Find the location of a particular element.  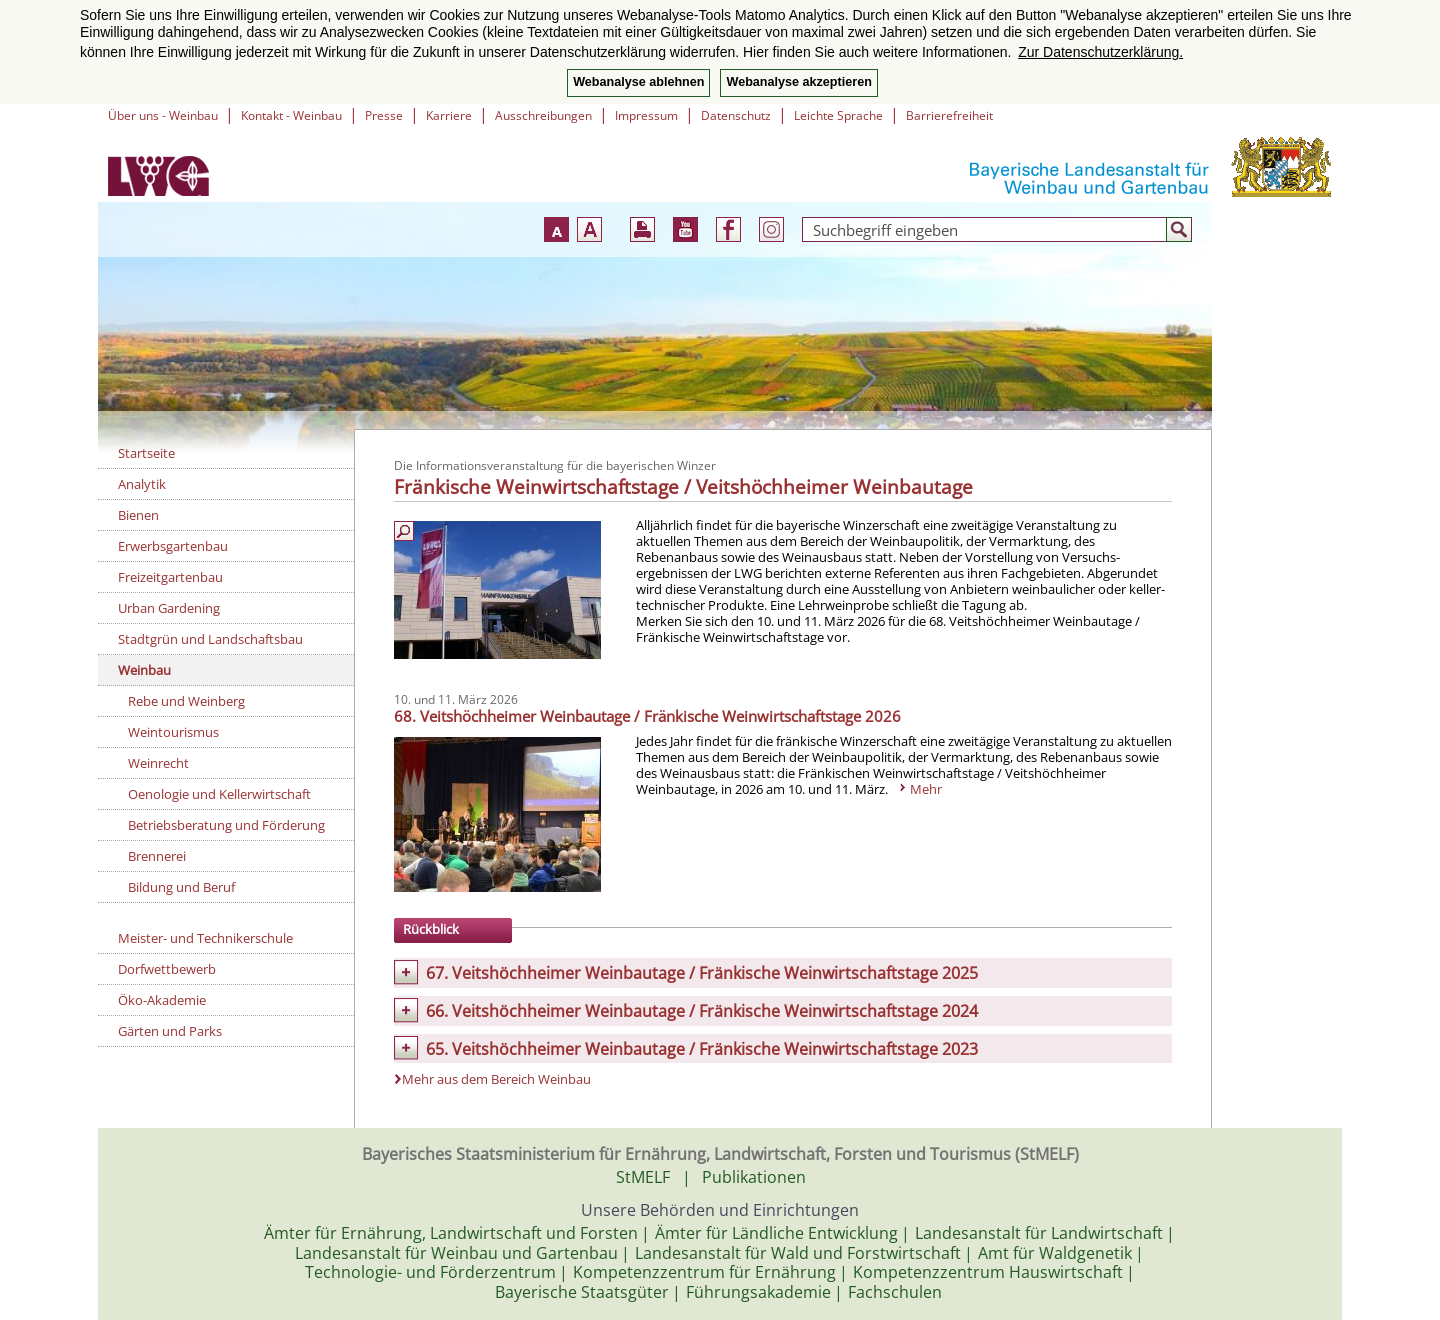

66. Veitshöchheimer Weinbautage / Fränkische Weinwirtschaftstage 2024 is located at coordinates (702, 1011).